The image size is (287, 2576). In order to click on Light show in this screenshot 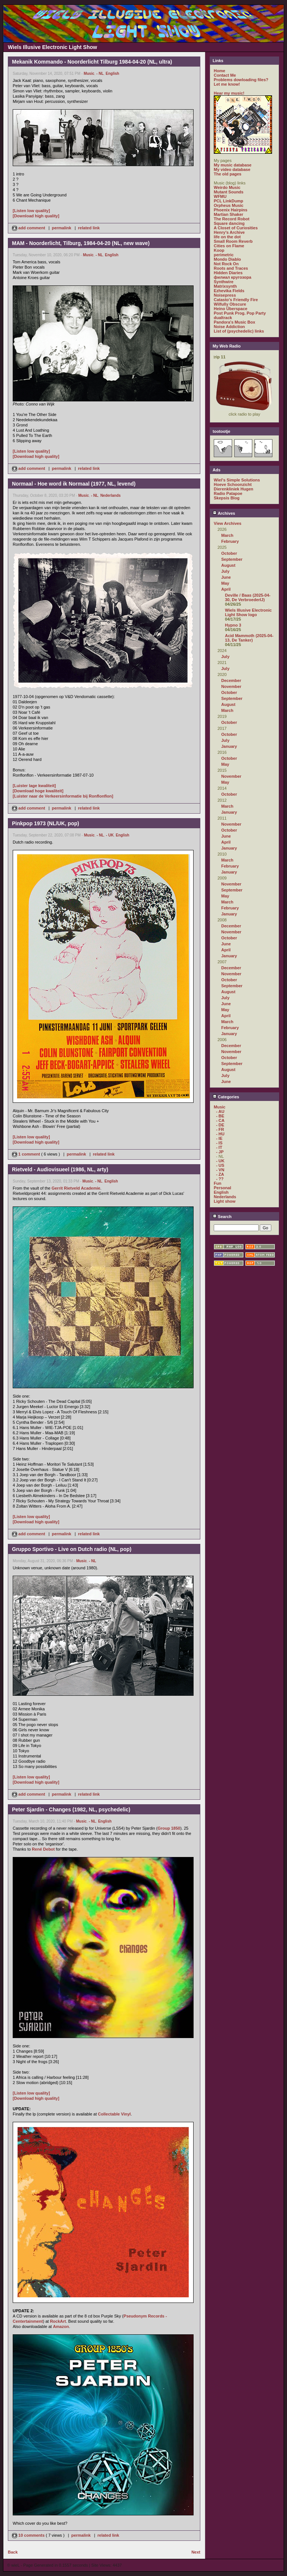, I will do `click(224, 1201)`.